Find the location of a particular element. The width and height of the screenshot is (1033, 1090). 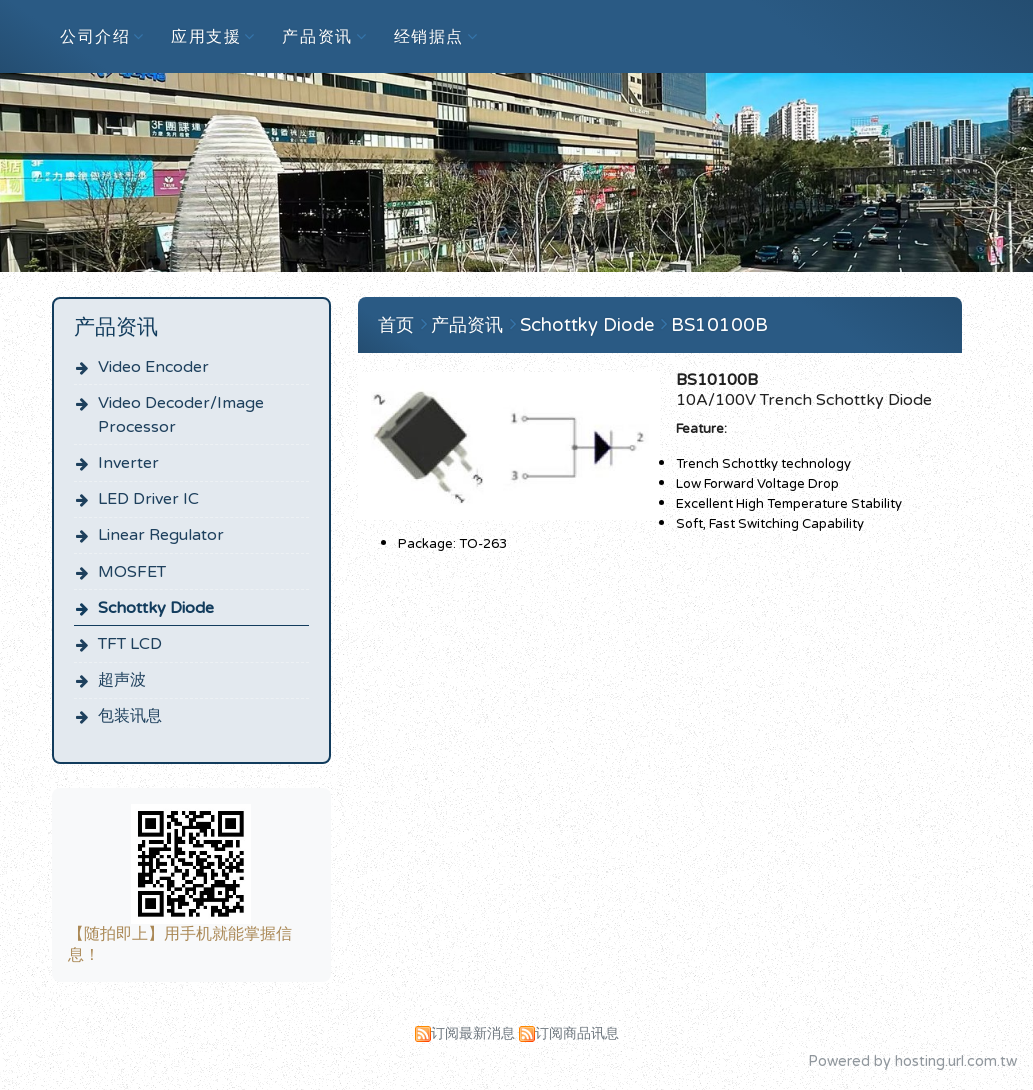

Powered by hosting.url.com.tw is located at coordinates (912, 1061).